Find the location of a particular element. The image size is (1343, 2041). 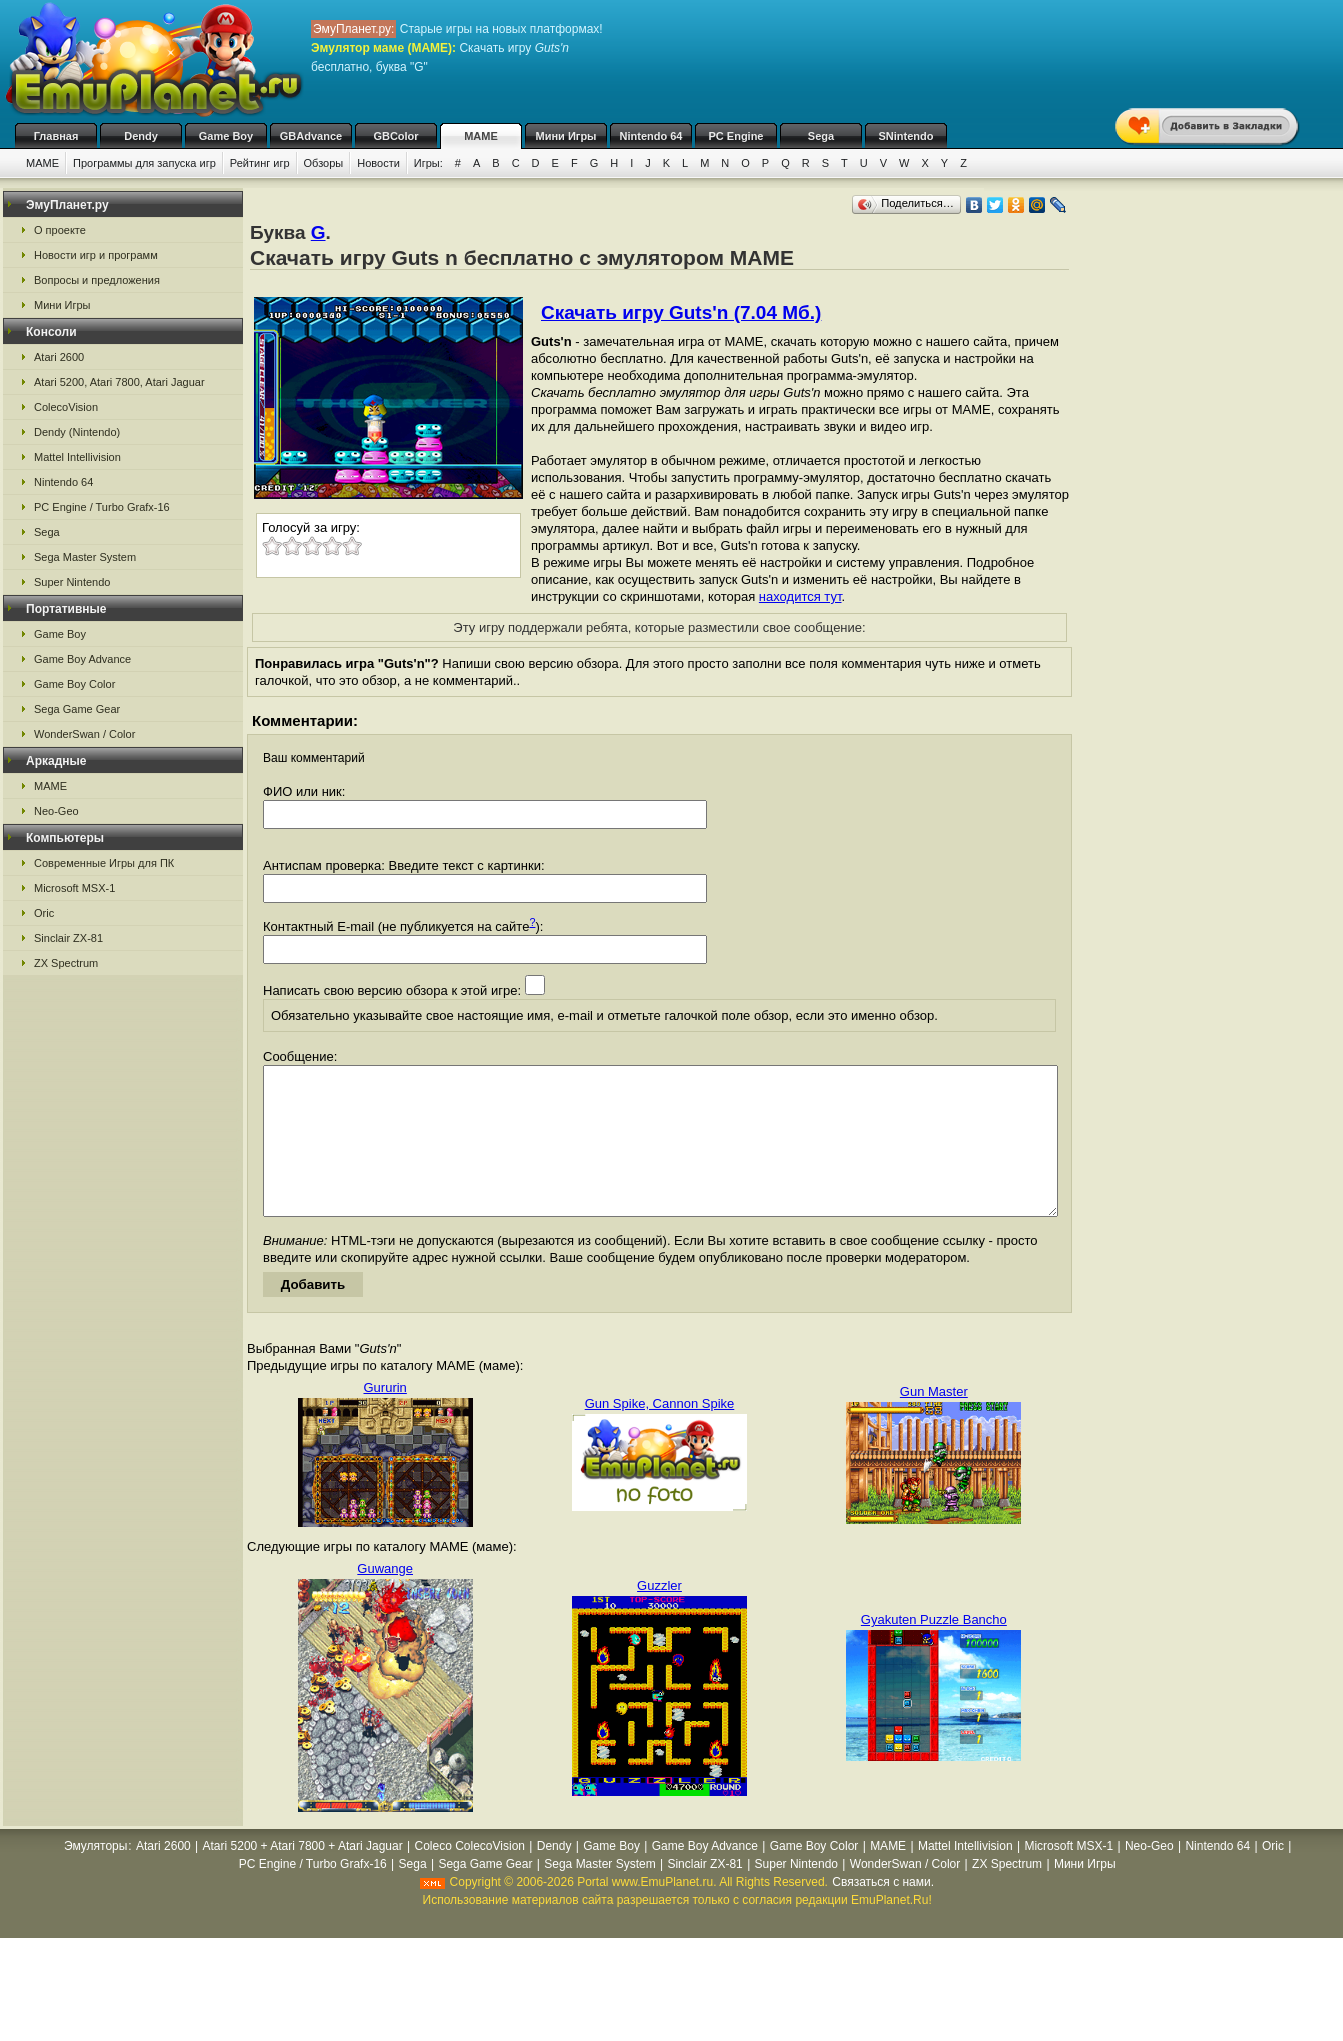

Sega Game Gear is located at coordinates (77, 709).